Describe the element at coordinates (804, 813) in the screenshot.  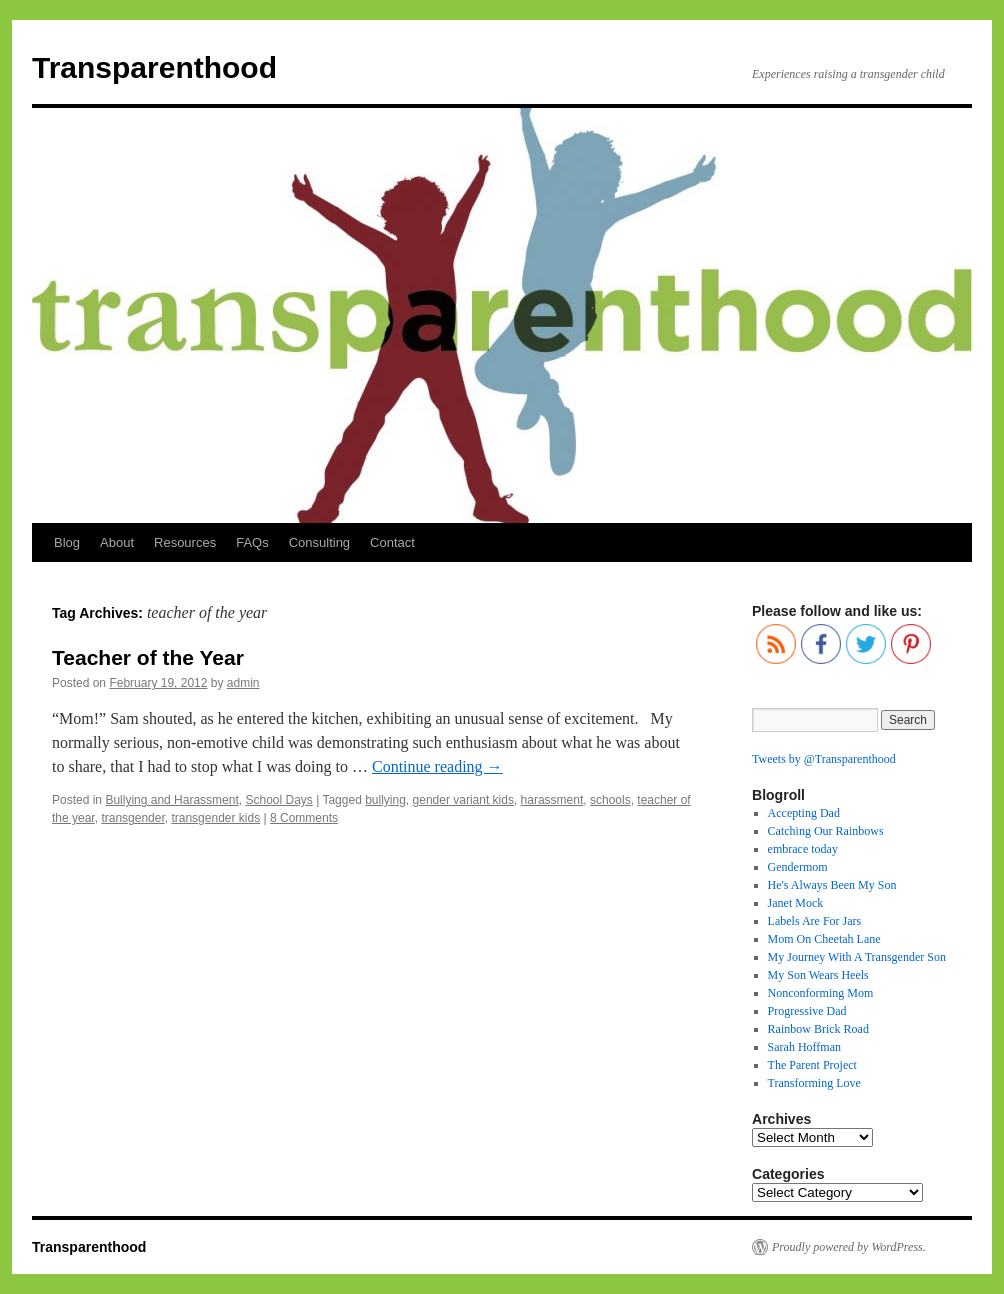
I see `Accepting Dad` at that location.